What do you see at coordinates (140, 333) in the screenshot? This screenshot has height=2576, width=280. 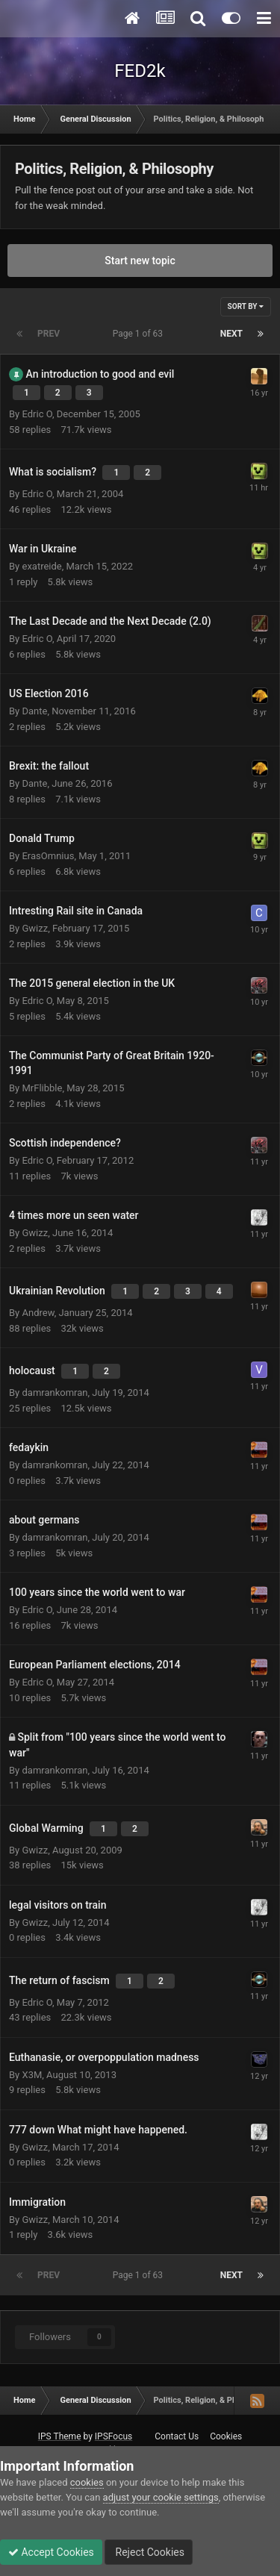 I see `Page 1 of 63` at bounding box center [140, 333].